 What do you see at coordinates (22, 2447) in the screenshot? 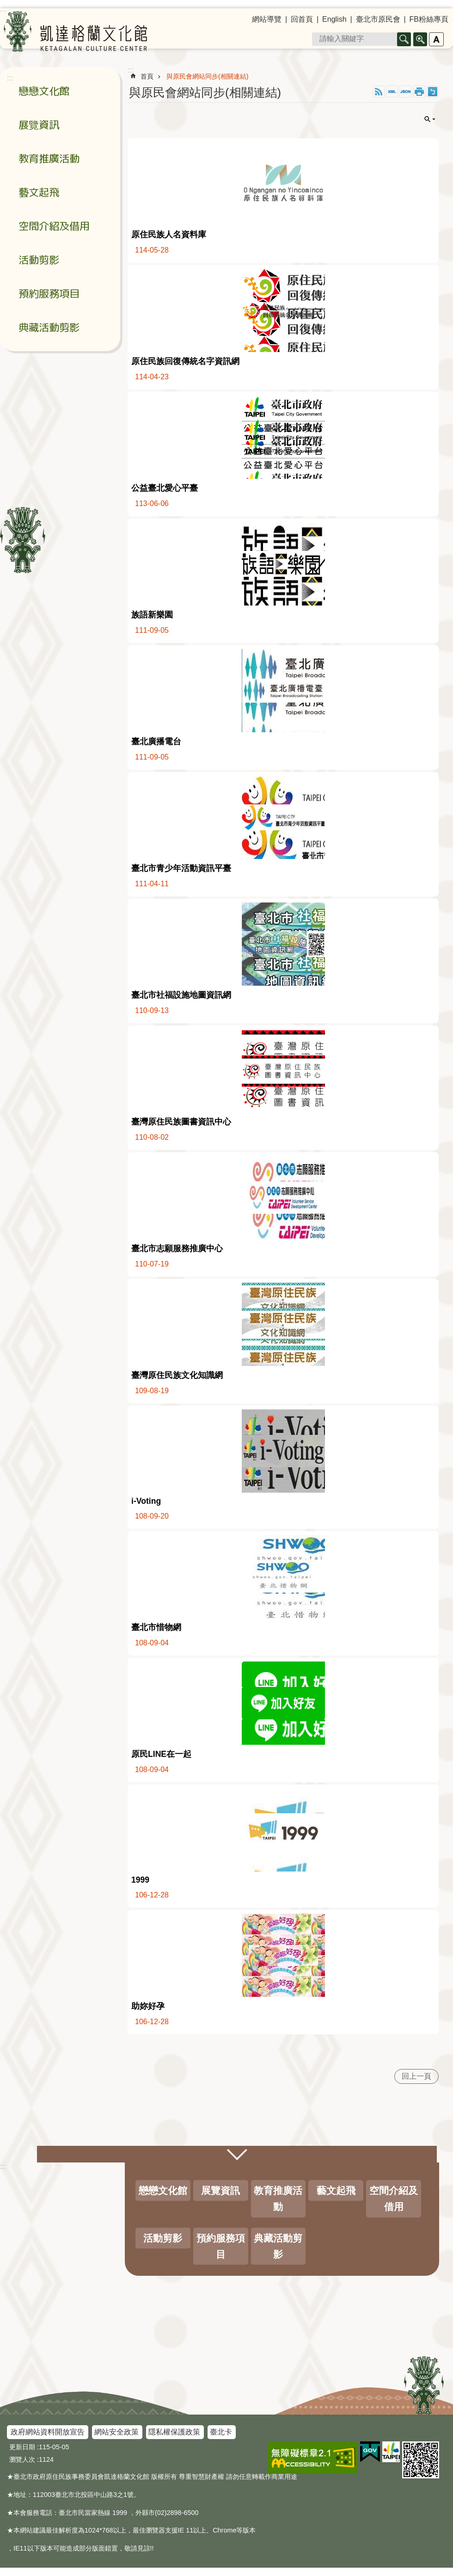
I see `更新日期` at bounding box center [22, 2447].